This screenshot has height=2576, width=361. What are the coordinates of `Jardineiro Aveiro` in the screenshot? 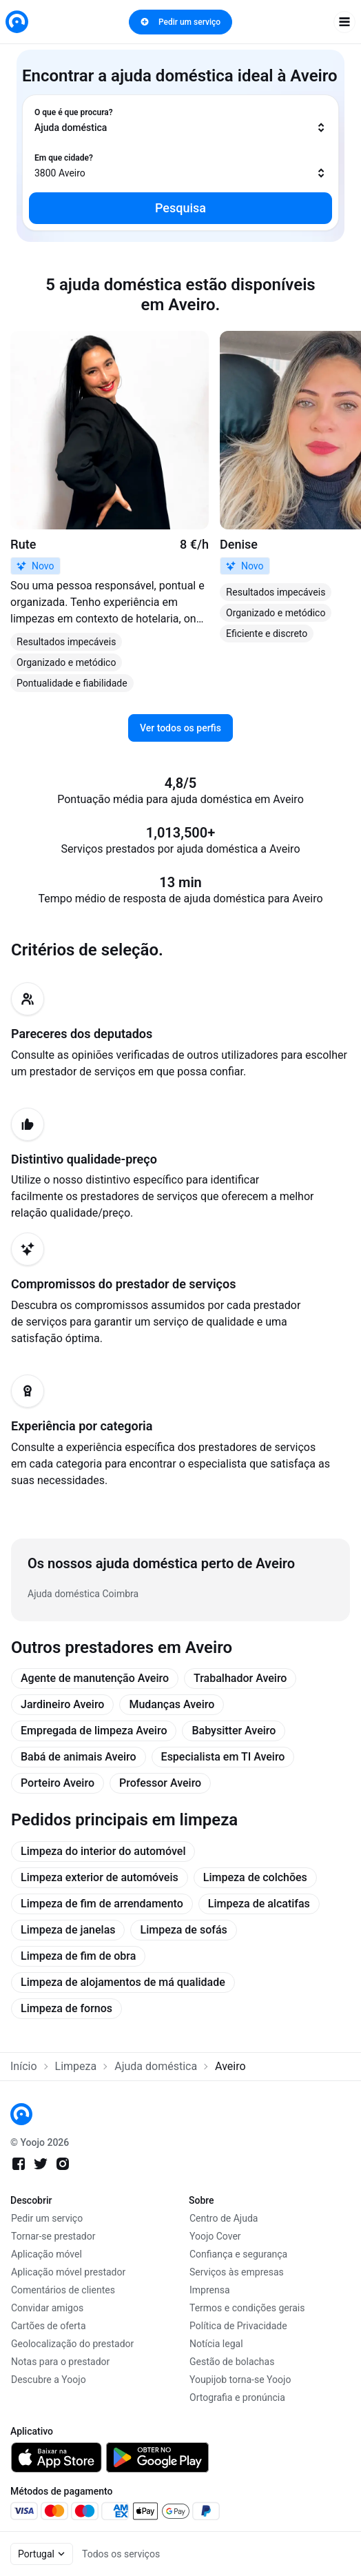 It's located at (62, 1704).